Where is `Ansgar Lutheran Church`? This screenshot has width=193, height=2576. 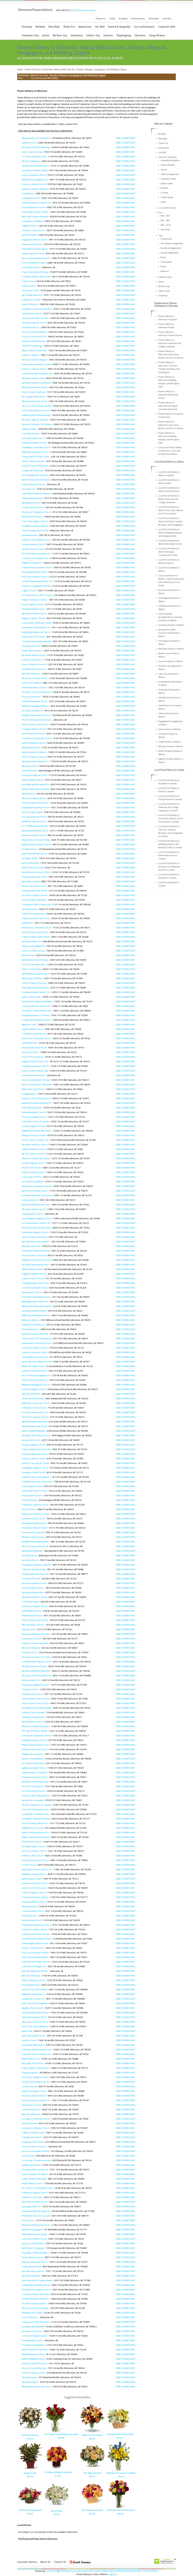 Ansgar Lutheran Church is located at coordinates (33, 253).